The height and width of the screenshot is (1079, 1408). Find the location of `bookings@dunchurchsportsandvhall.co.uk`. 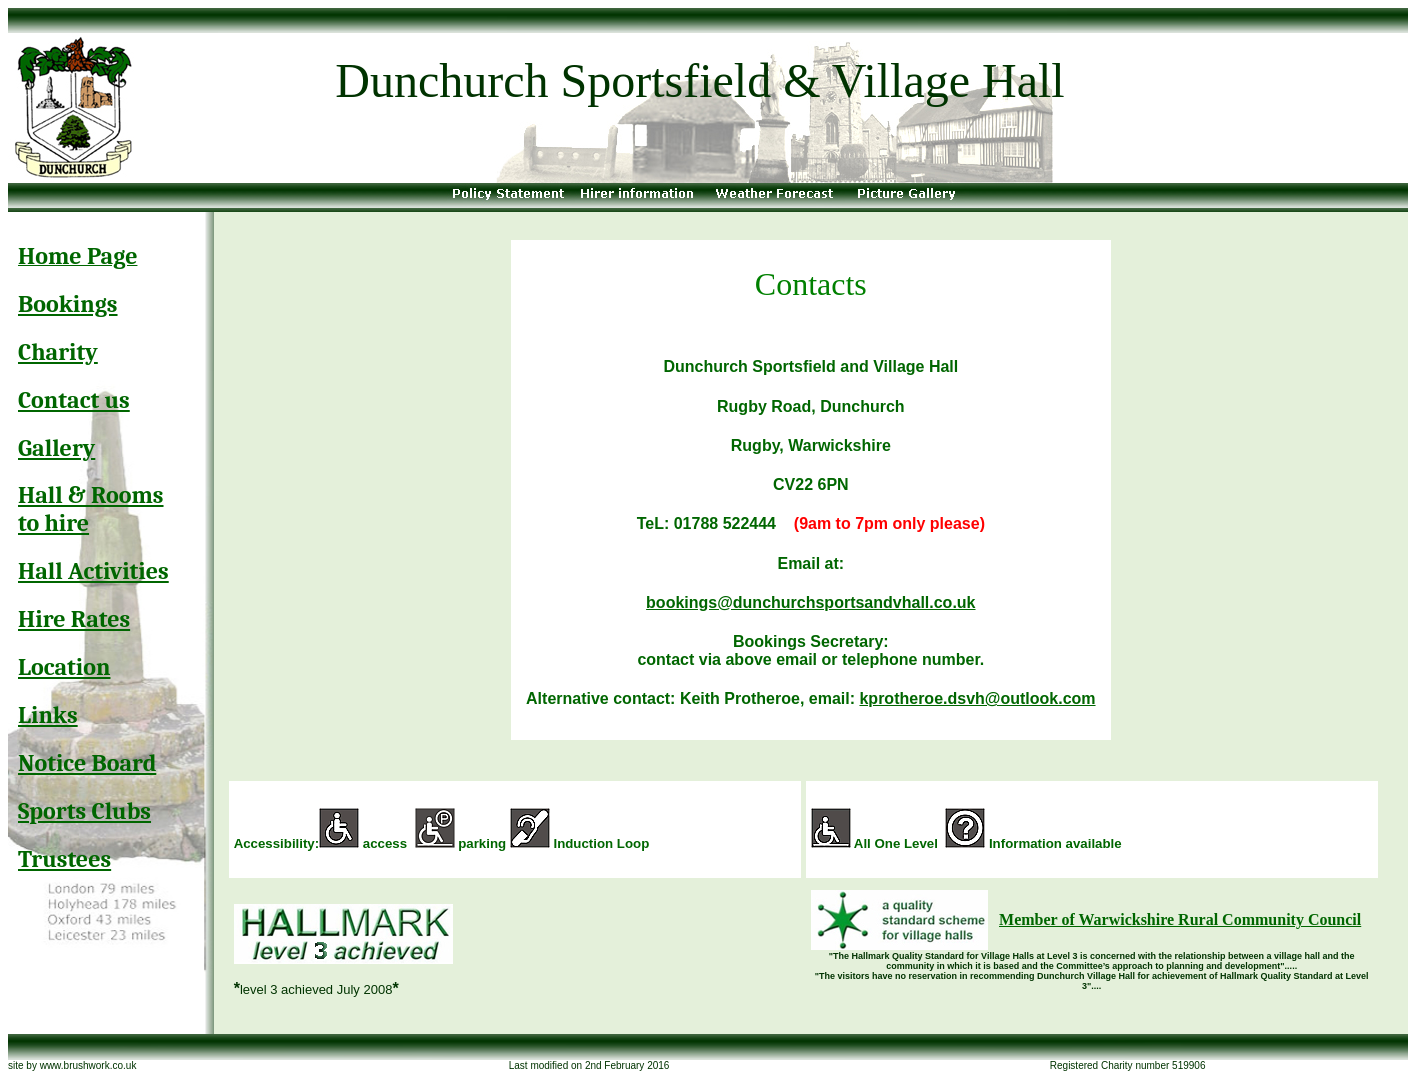

bookings@dunchurchsportsandvhall.co.uk is located at coordinates (810, 602).